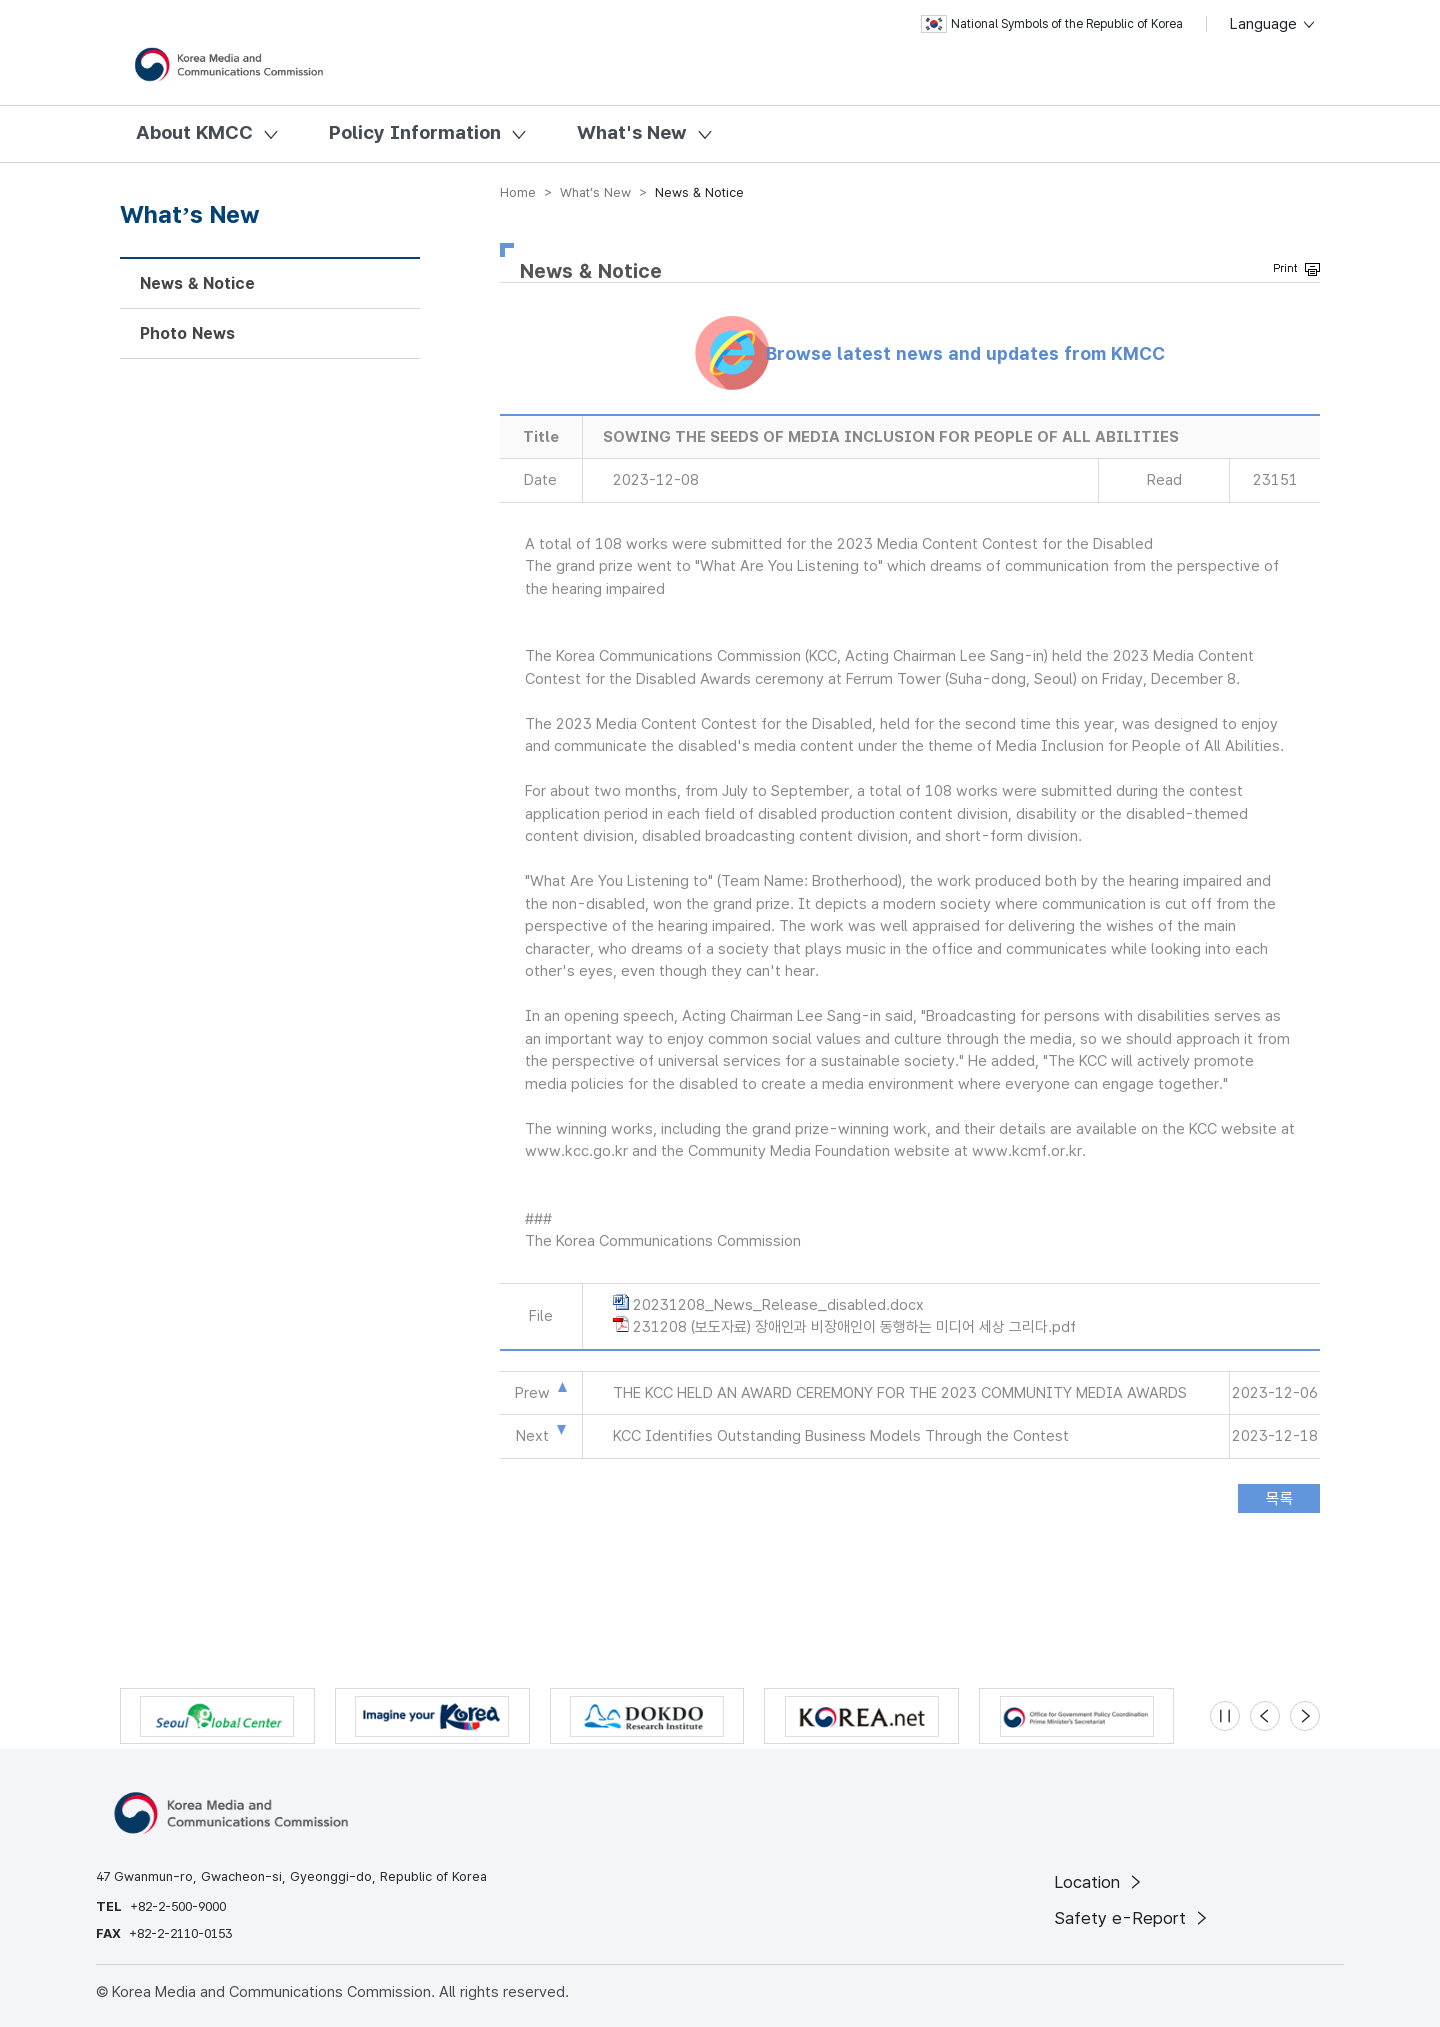  What do you see at coordinates (197, 283) in the screenshot?
I see `News & Notice` at bounding box center [197, 283].